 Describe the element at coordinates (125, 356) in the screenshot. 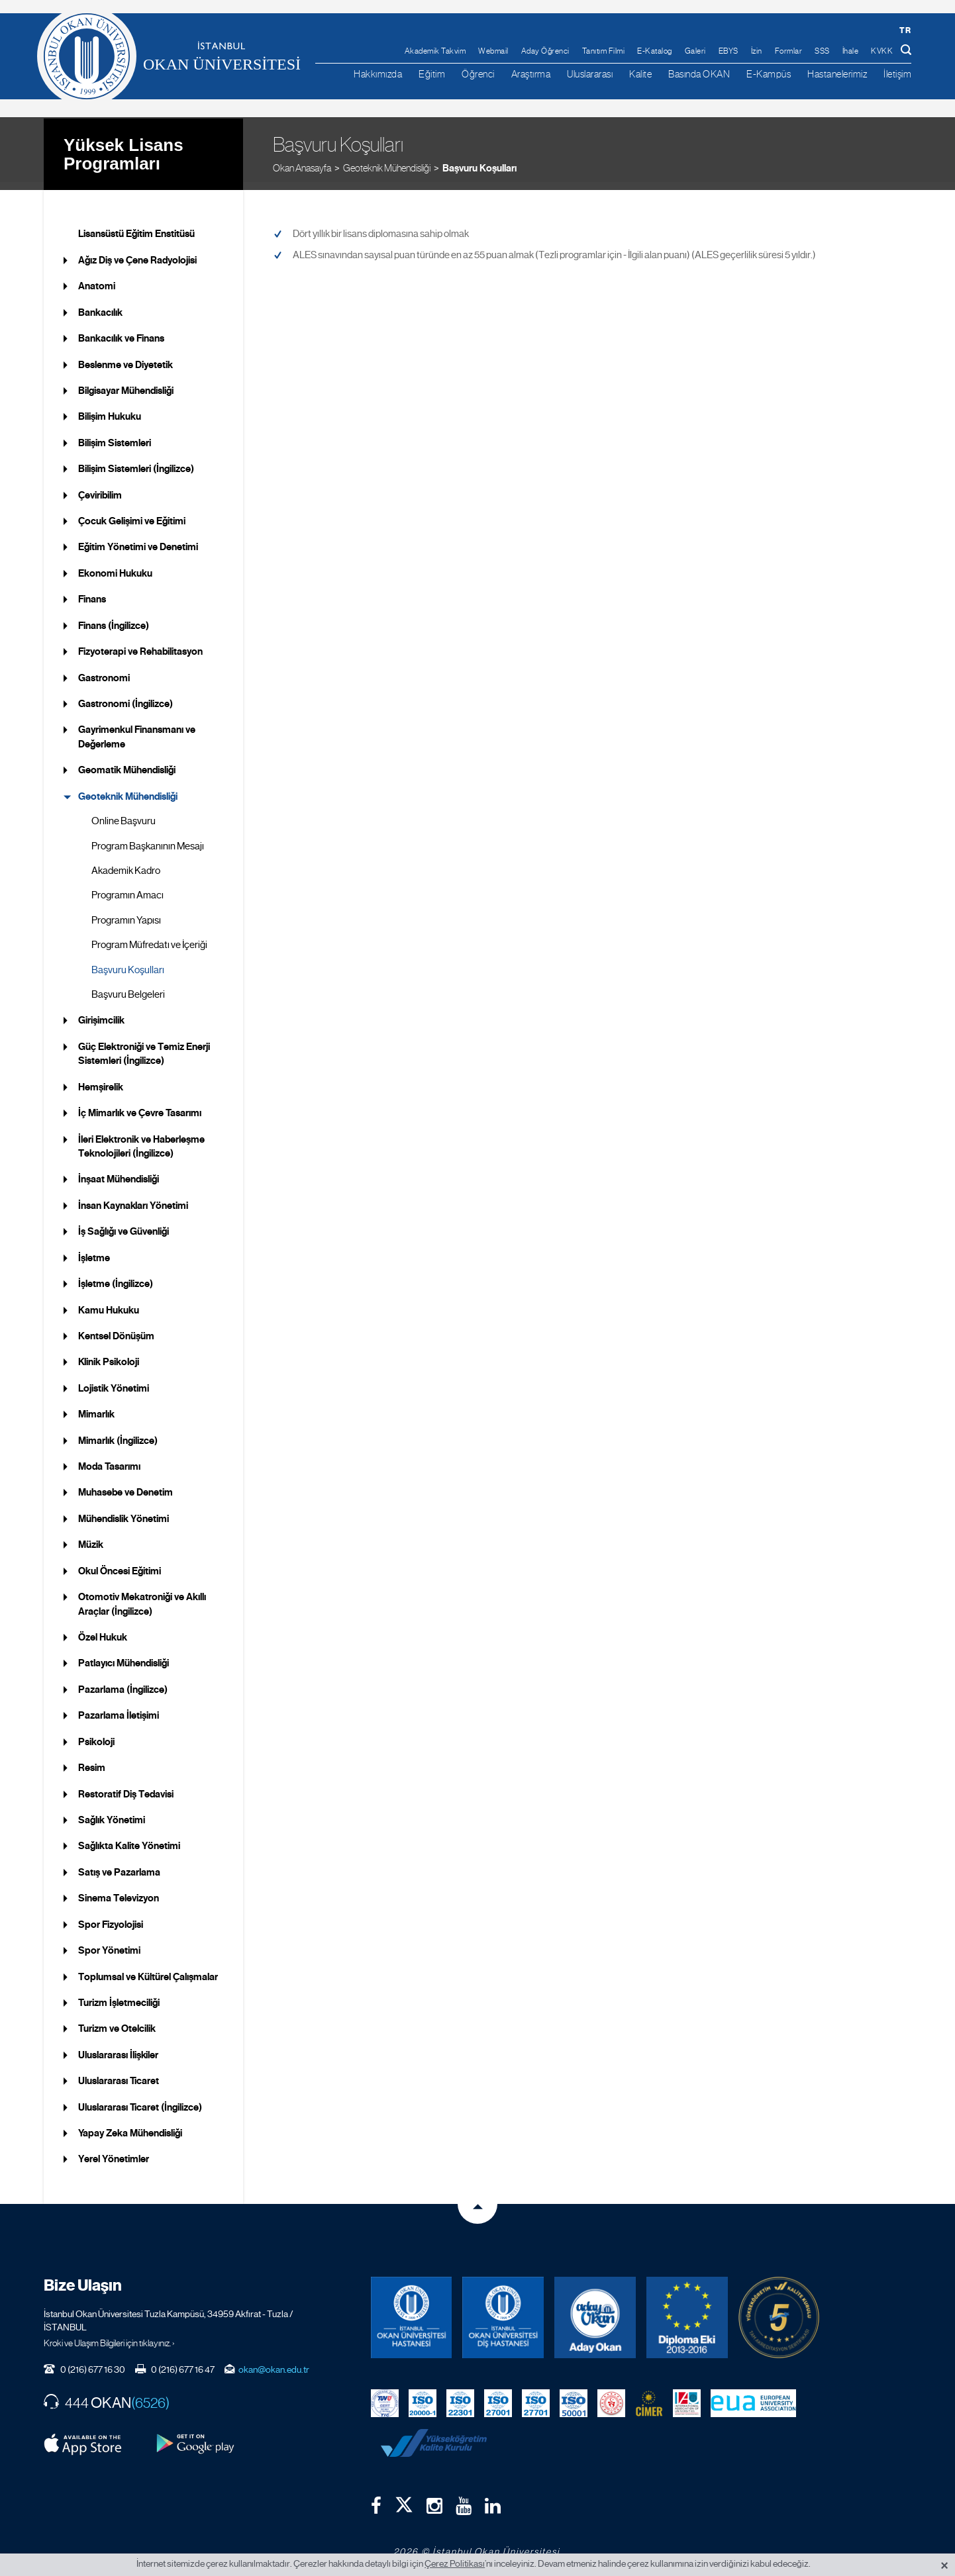

I see `Beslenme ve Diyetetik` at that location.